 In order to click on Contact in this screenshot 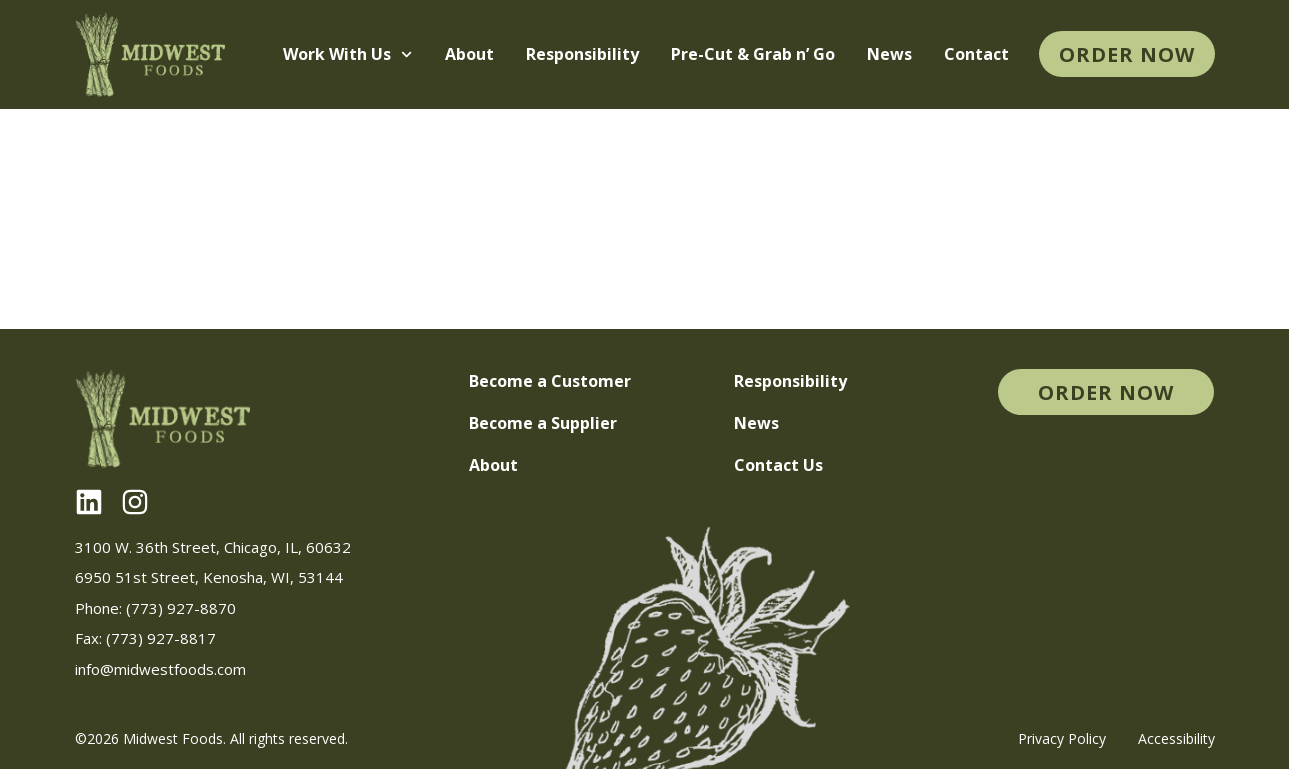, I will do `click(976, 54)`.